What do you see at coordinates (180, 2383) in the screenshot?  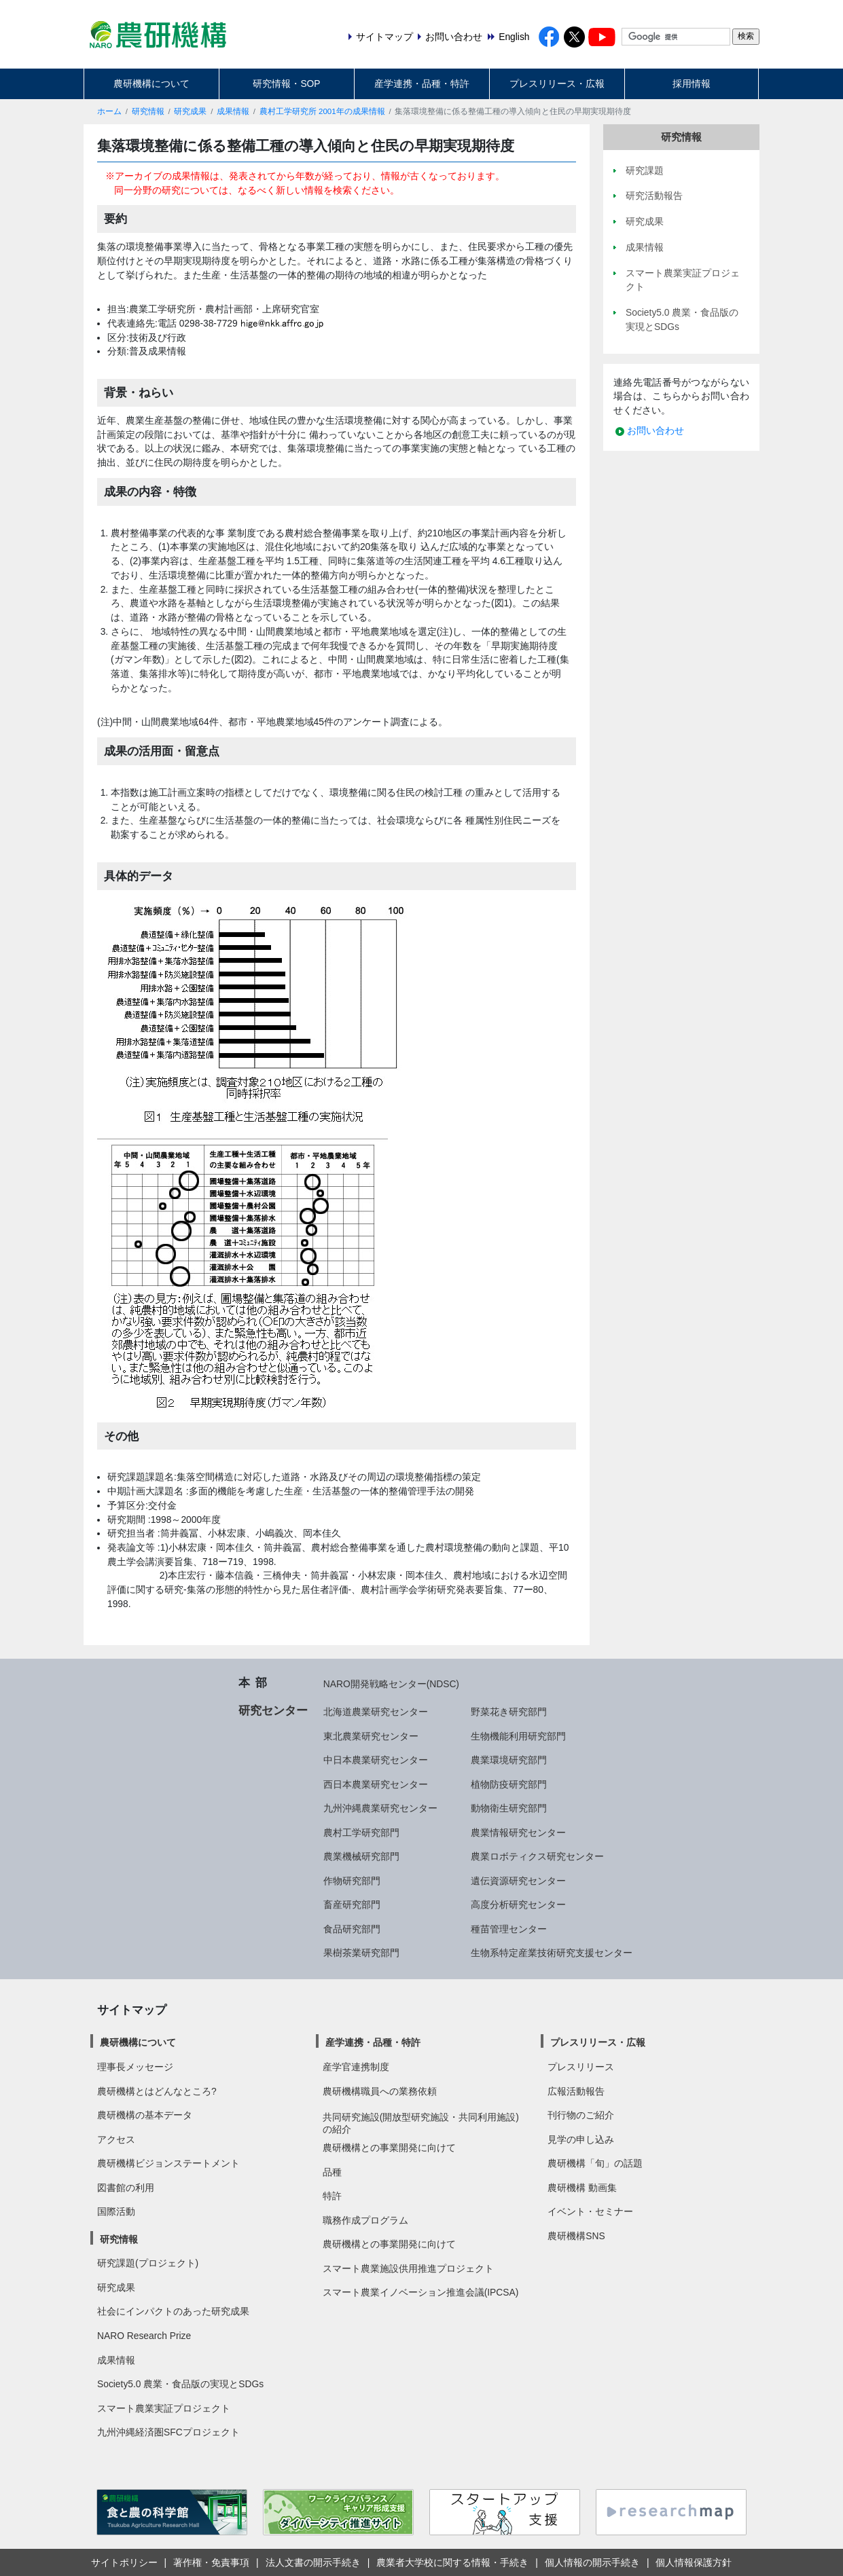 I see `Society5.0 農業・食品版の実現とSDGs` at bounding box center [180, 2383].